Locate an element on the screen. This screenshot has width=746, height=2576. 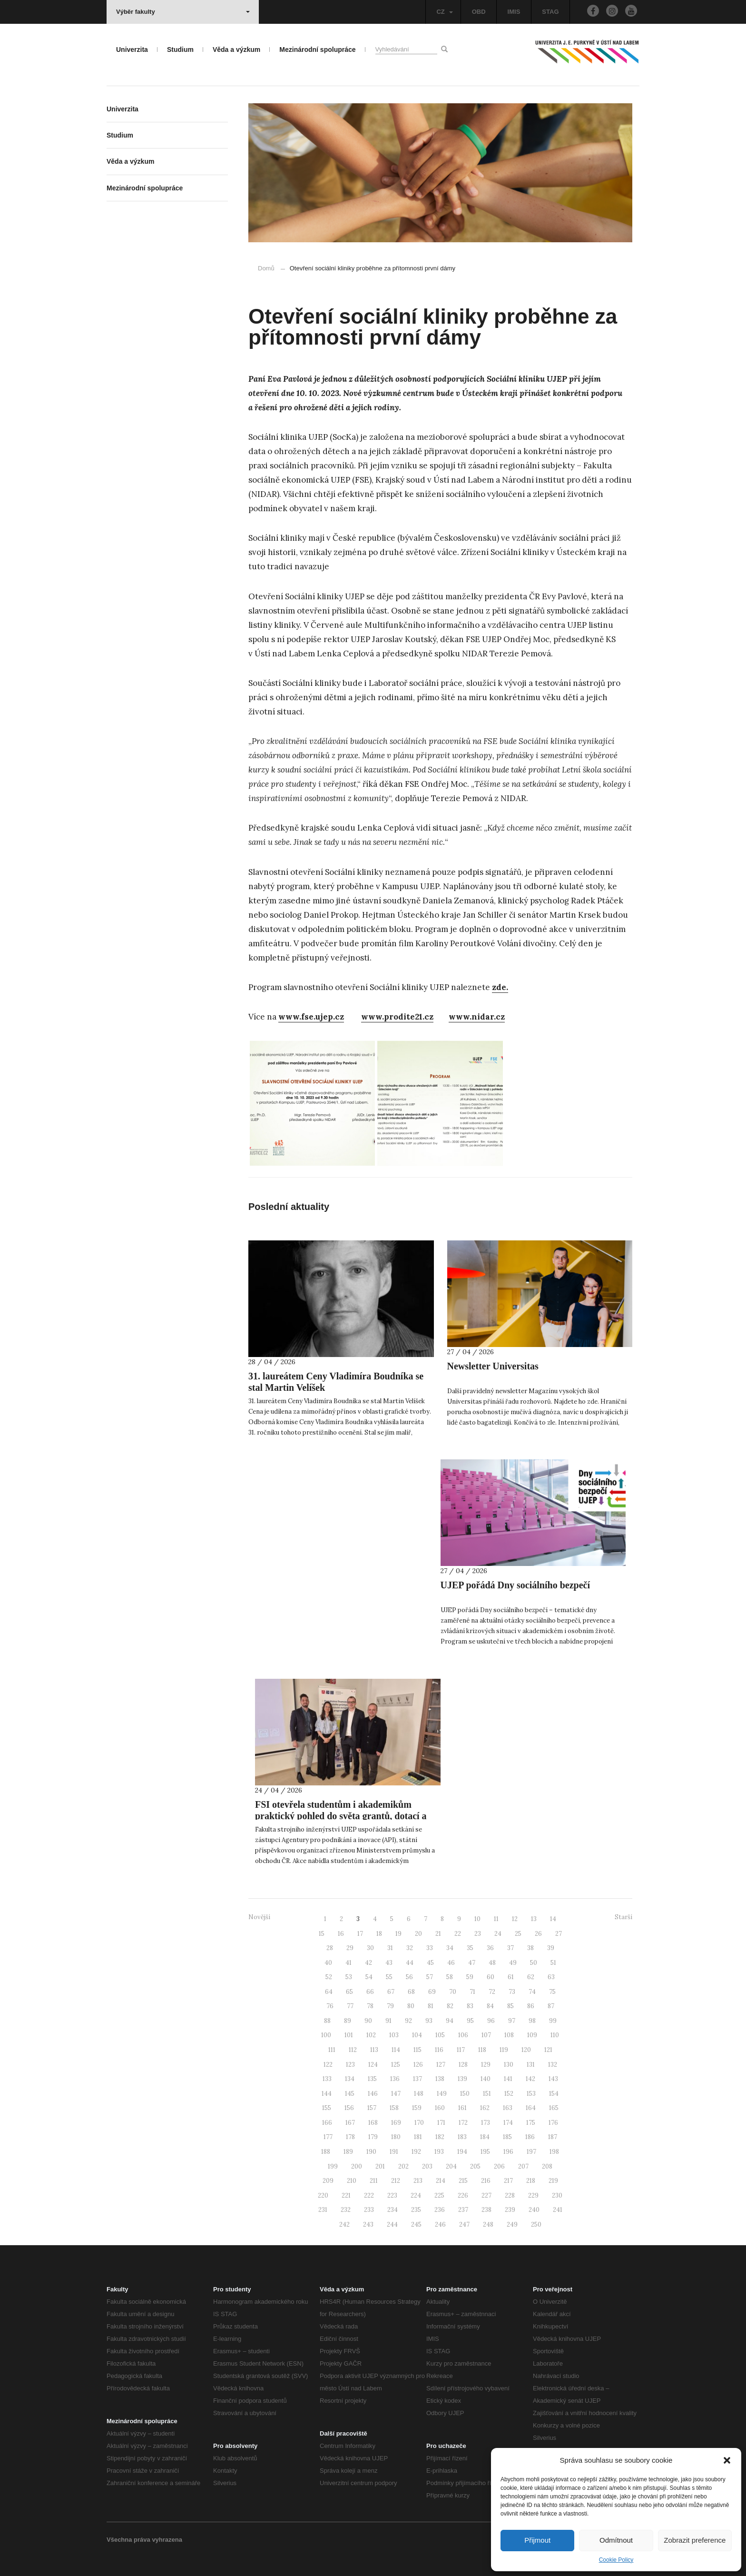
68 is located at coordinates (411, 1992).